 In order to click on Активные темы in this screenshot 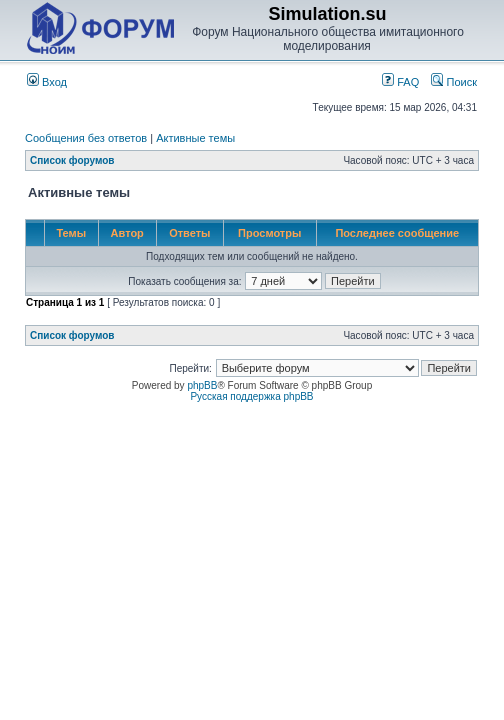, I will do `click(195, 138)`.